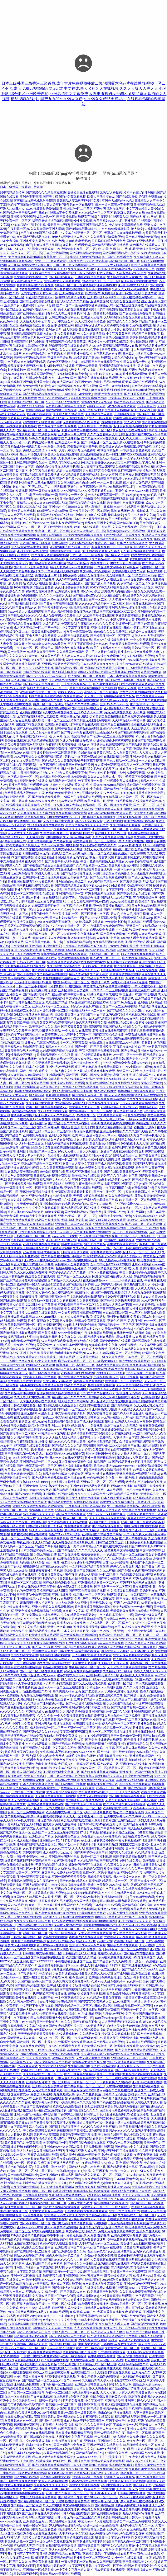 This screenshot has width=167, height=2576. What do you see at coordinates (49, 1131) in the screenshot?
I see `国产三级日本三级日产三级66` at bounding box center [49, 1131].